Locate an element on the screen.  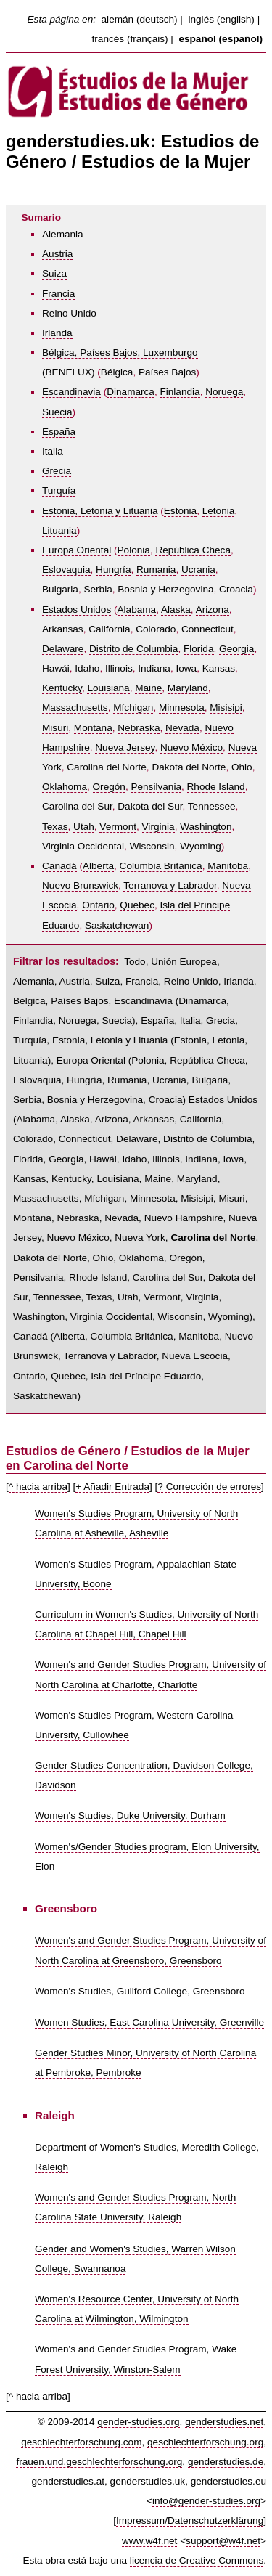
^ hacia arriba is located at coordinates (38, 1486).